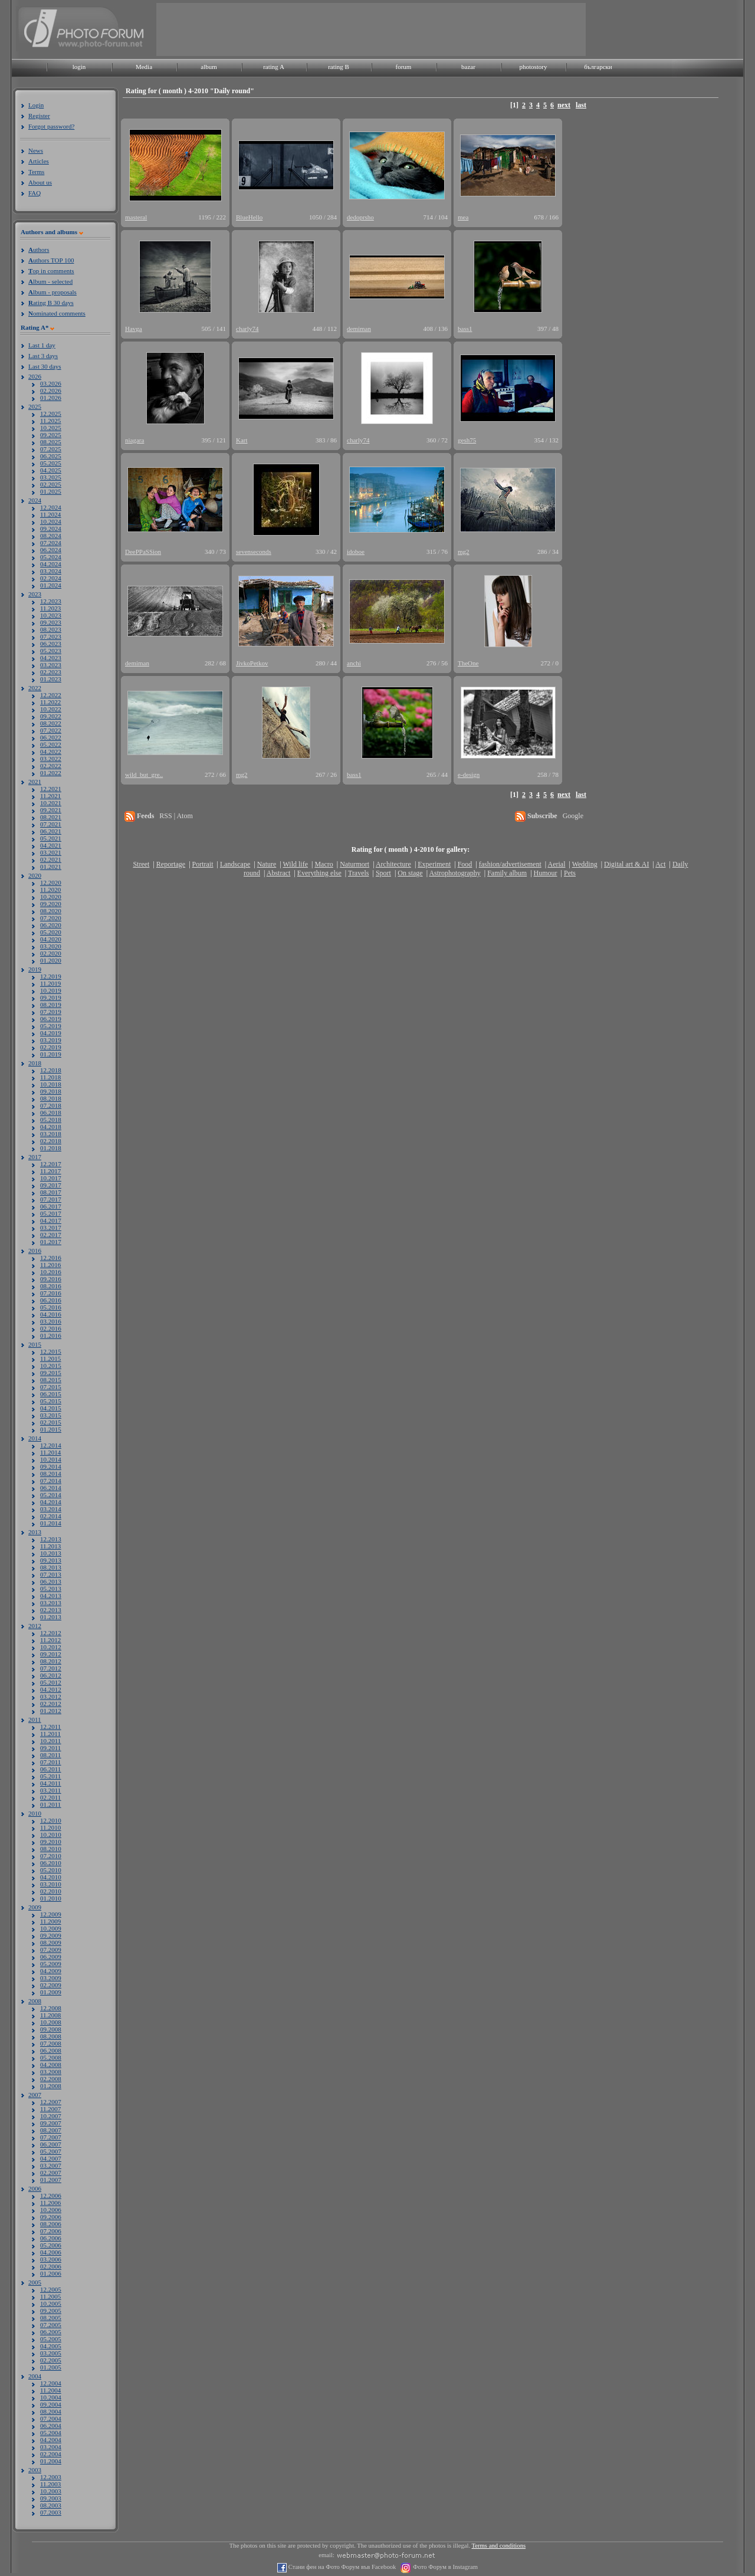 This screenshot has width=755, height=2576. I want to click on 03.2005, so click(50, 2353).